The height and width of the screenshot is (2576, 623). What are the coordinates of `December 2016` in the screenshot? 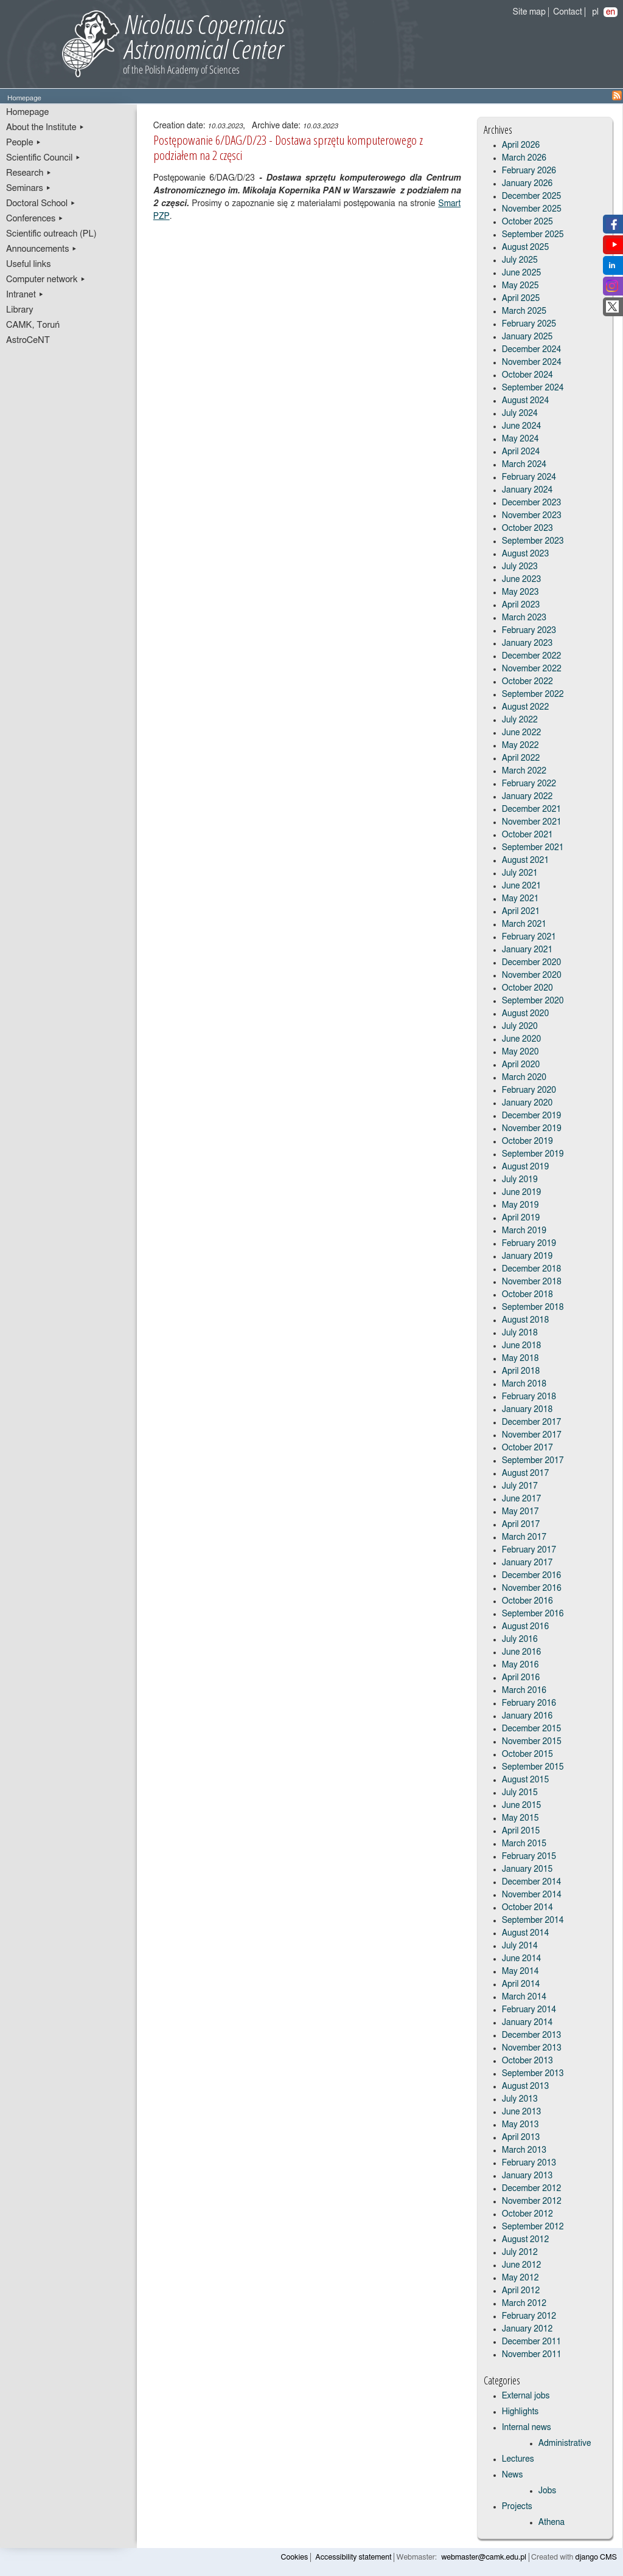 It's located at (532, 1575).